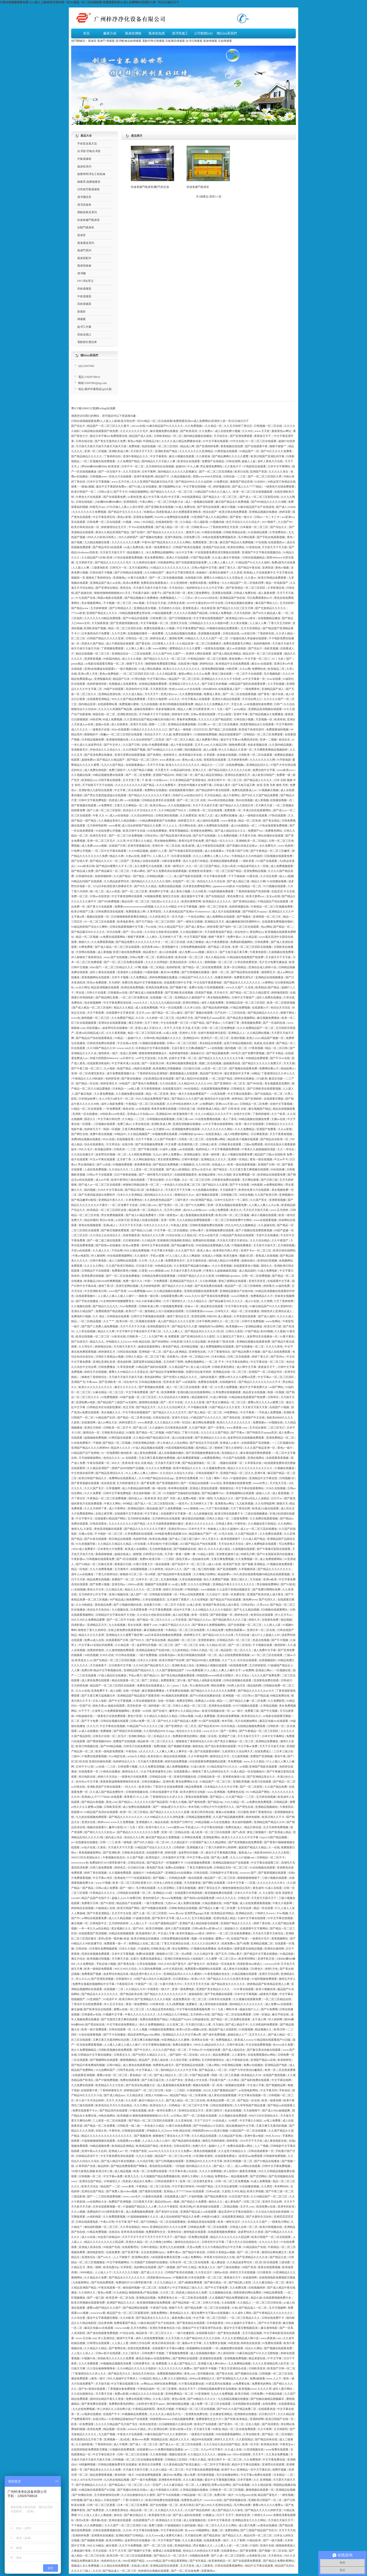 The image size is (367, 2576). I want to click on 久草观看, so click(210, 754).